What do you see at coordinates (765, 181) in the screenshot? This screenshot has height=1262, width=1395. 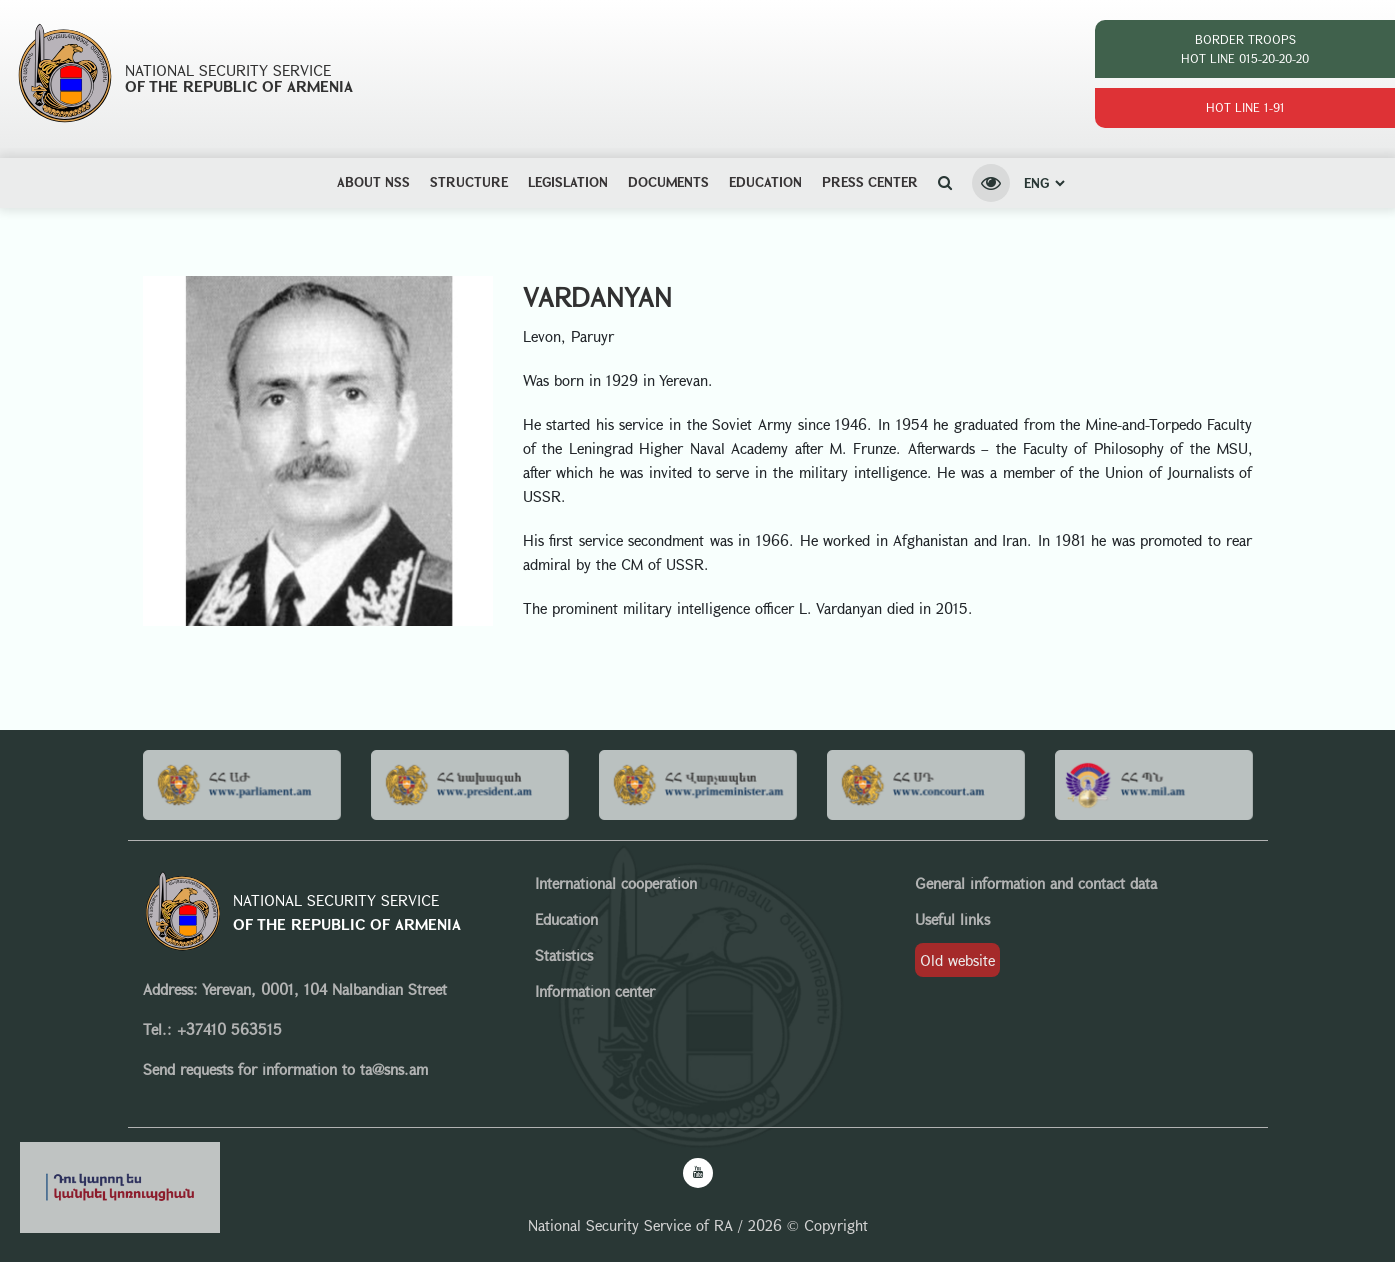 I see `Education` at bounding box center [765, 181].